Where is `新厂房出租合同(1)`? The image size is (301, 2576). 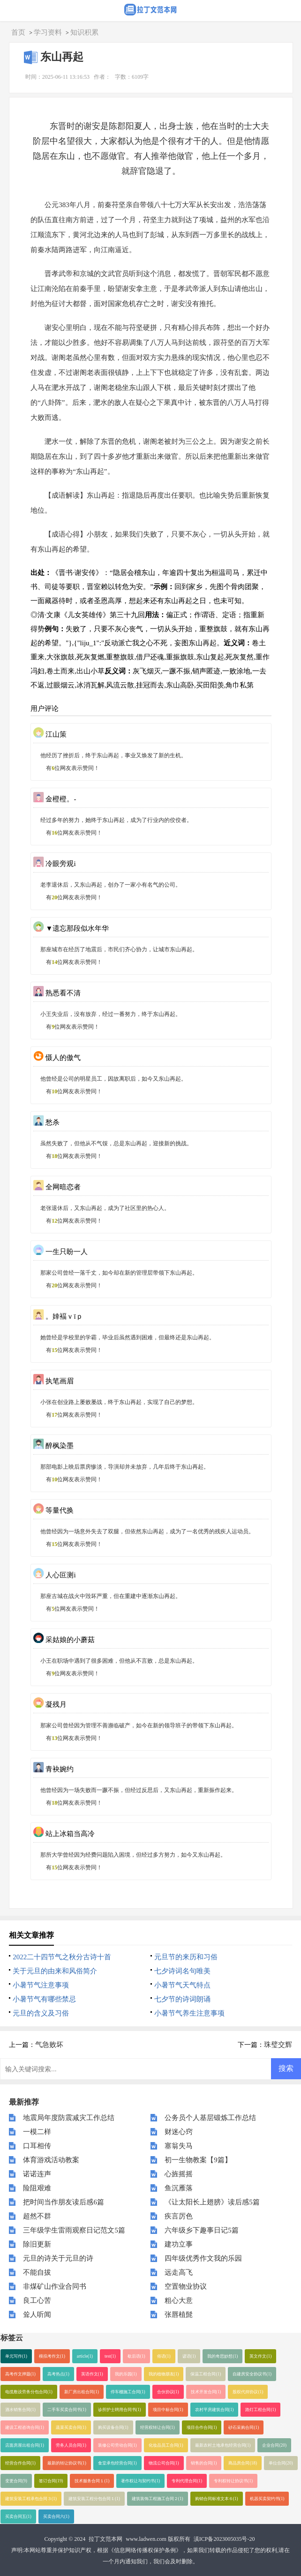
新厂房出租合同(1) is located at coordinates (81, 2391).